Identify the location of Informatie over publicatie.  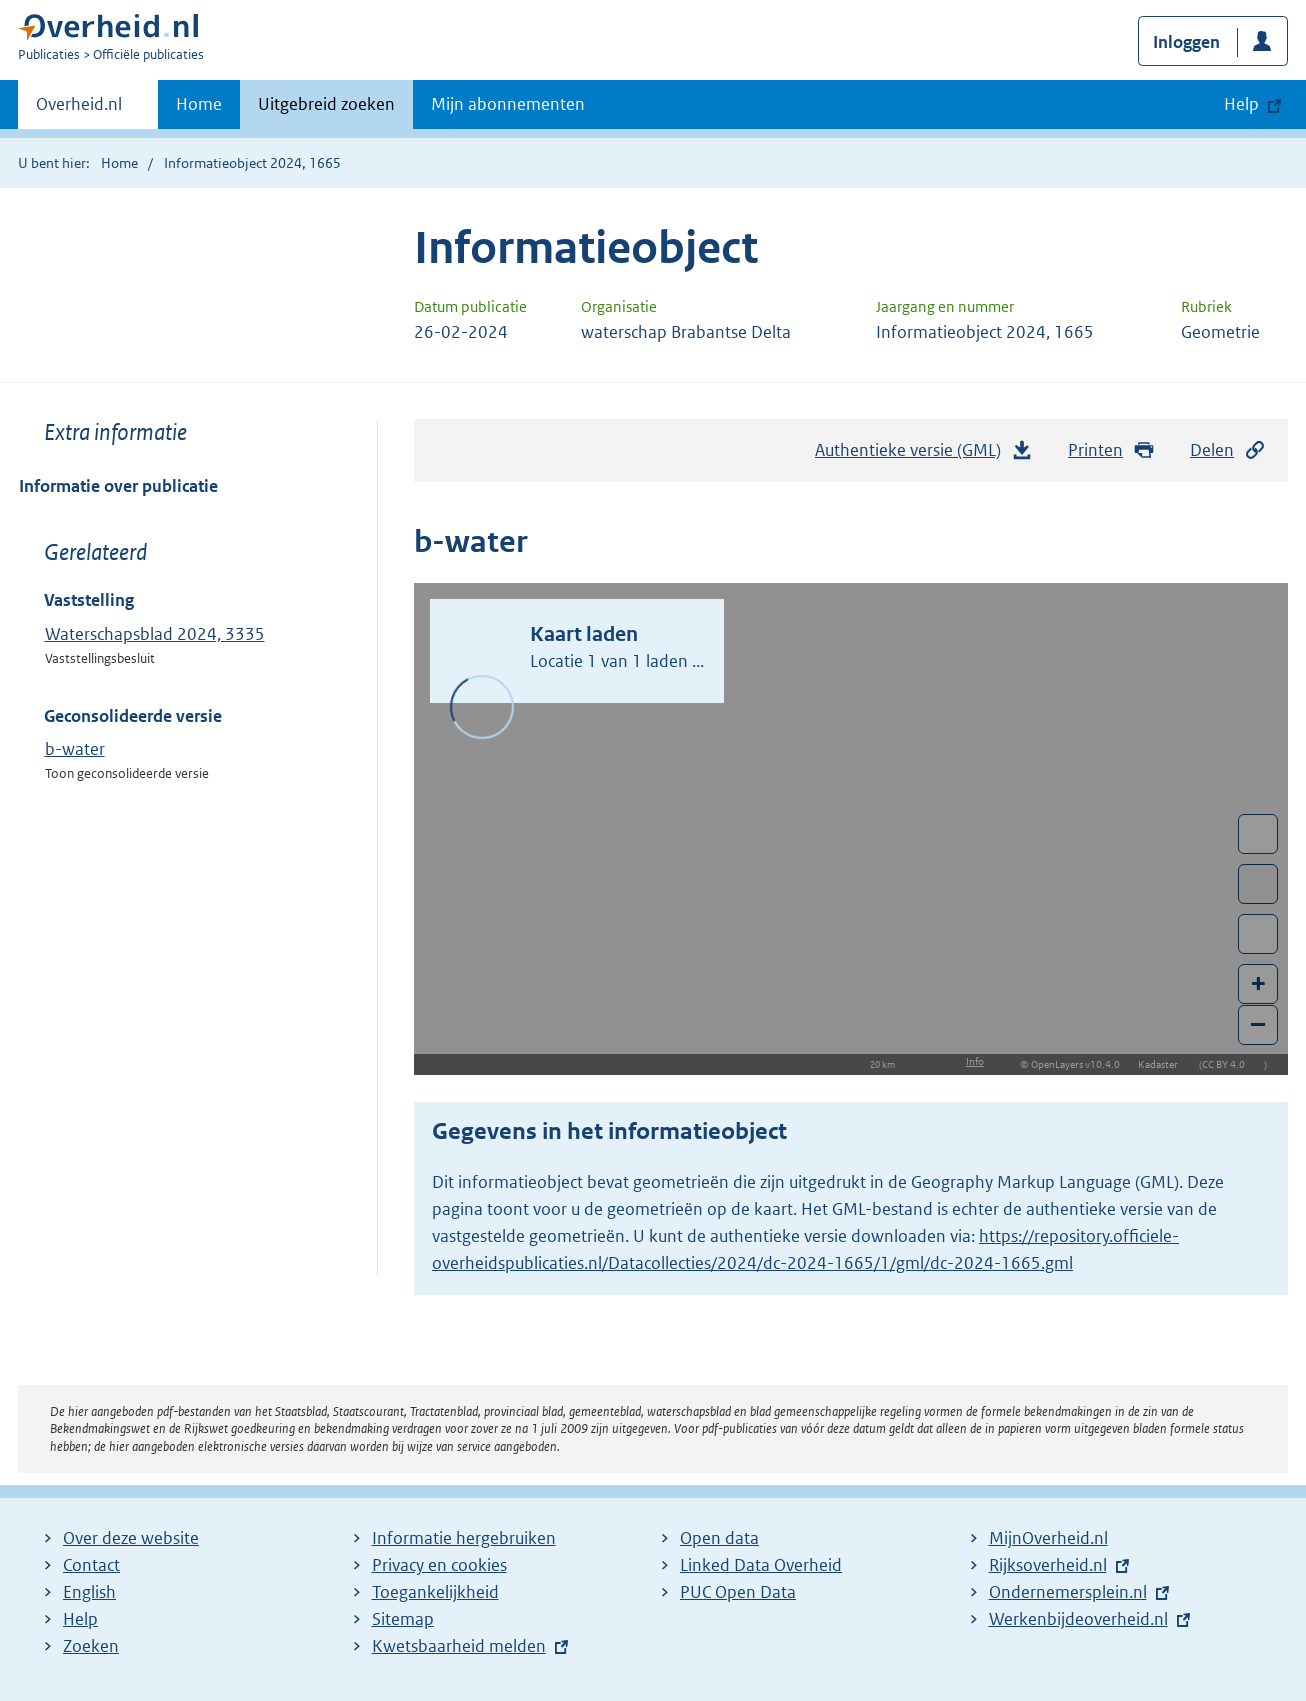
(118, 486).